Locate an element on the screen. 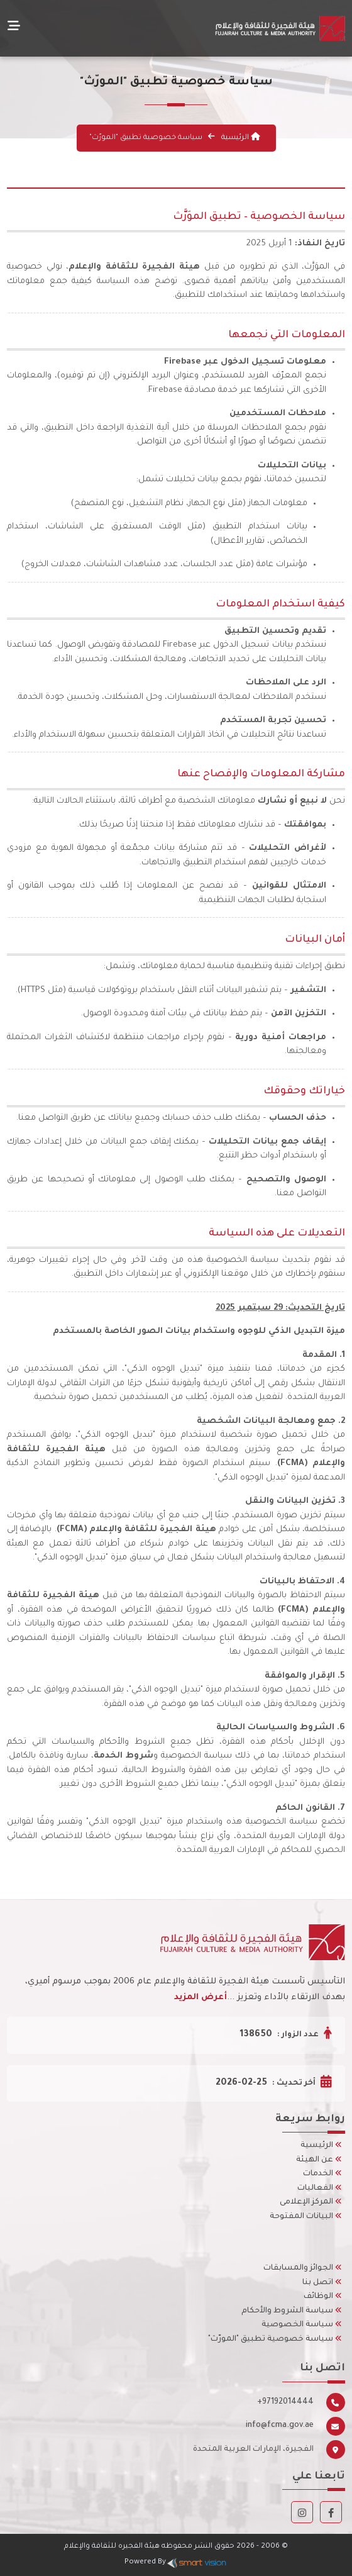 The image size is (352, 2576). سياسة الخصوصية is located at coordinates (301, 2325).